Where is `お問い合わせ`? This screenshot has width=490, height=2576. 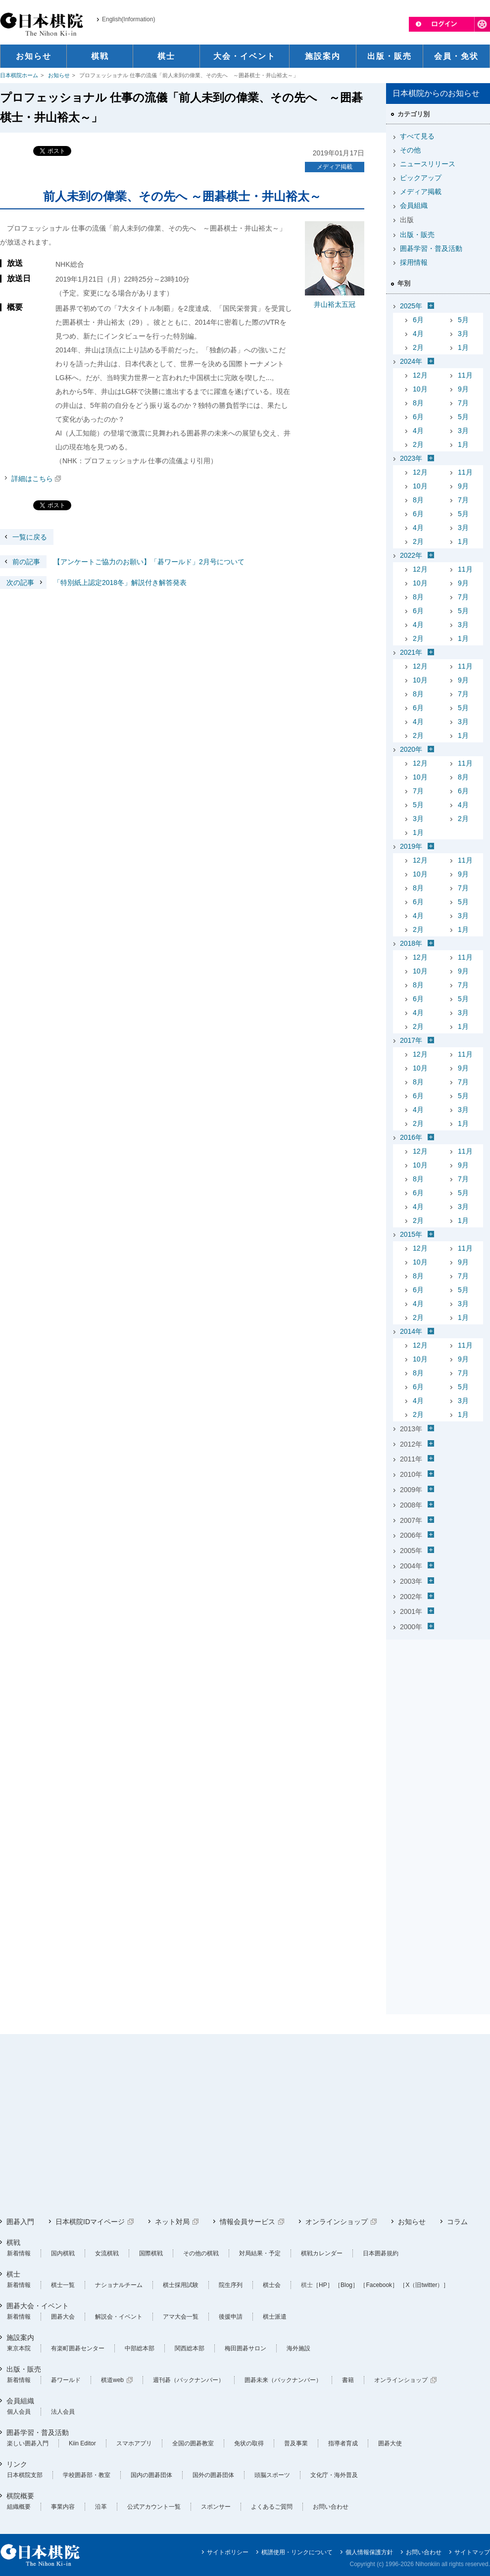
お問い合わせ is located at coordinates (330, 2506).